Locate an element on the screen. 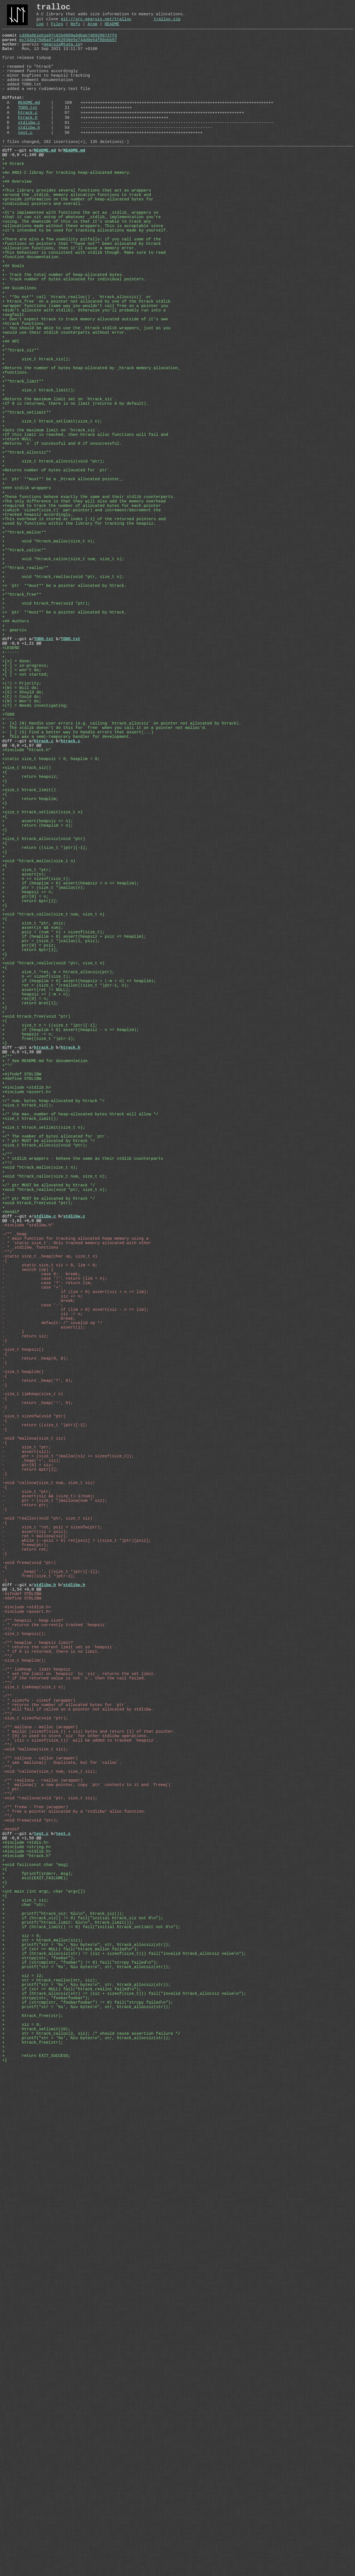  -#endif is located at coordinates (10, 2280).